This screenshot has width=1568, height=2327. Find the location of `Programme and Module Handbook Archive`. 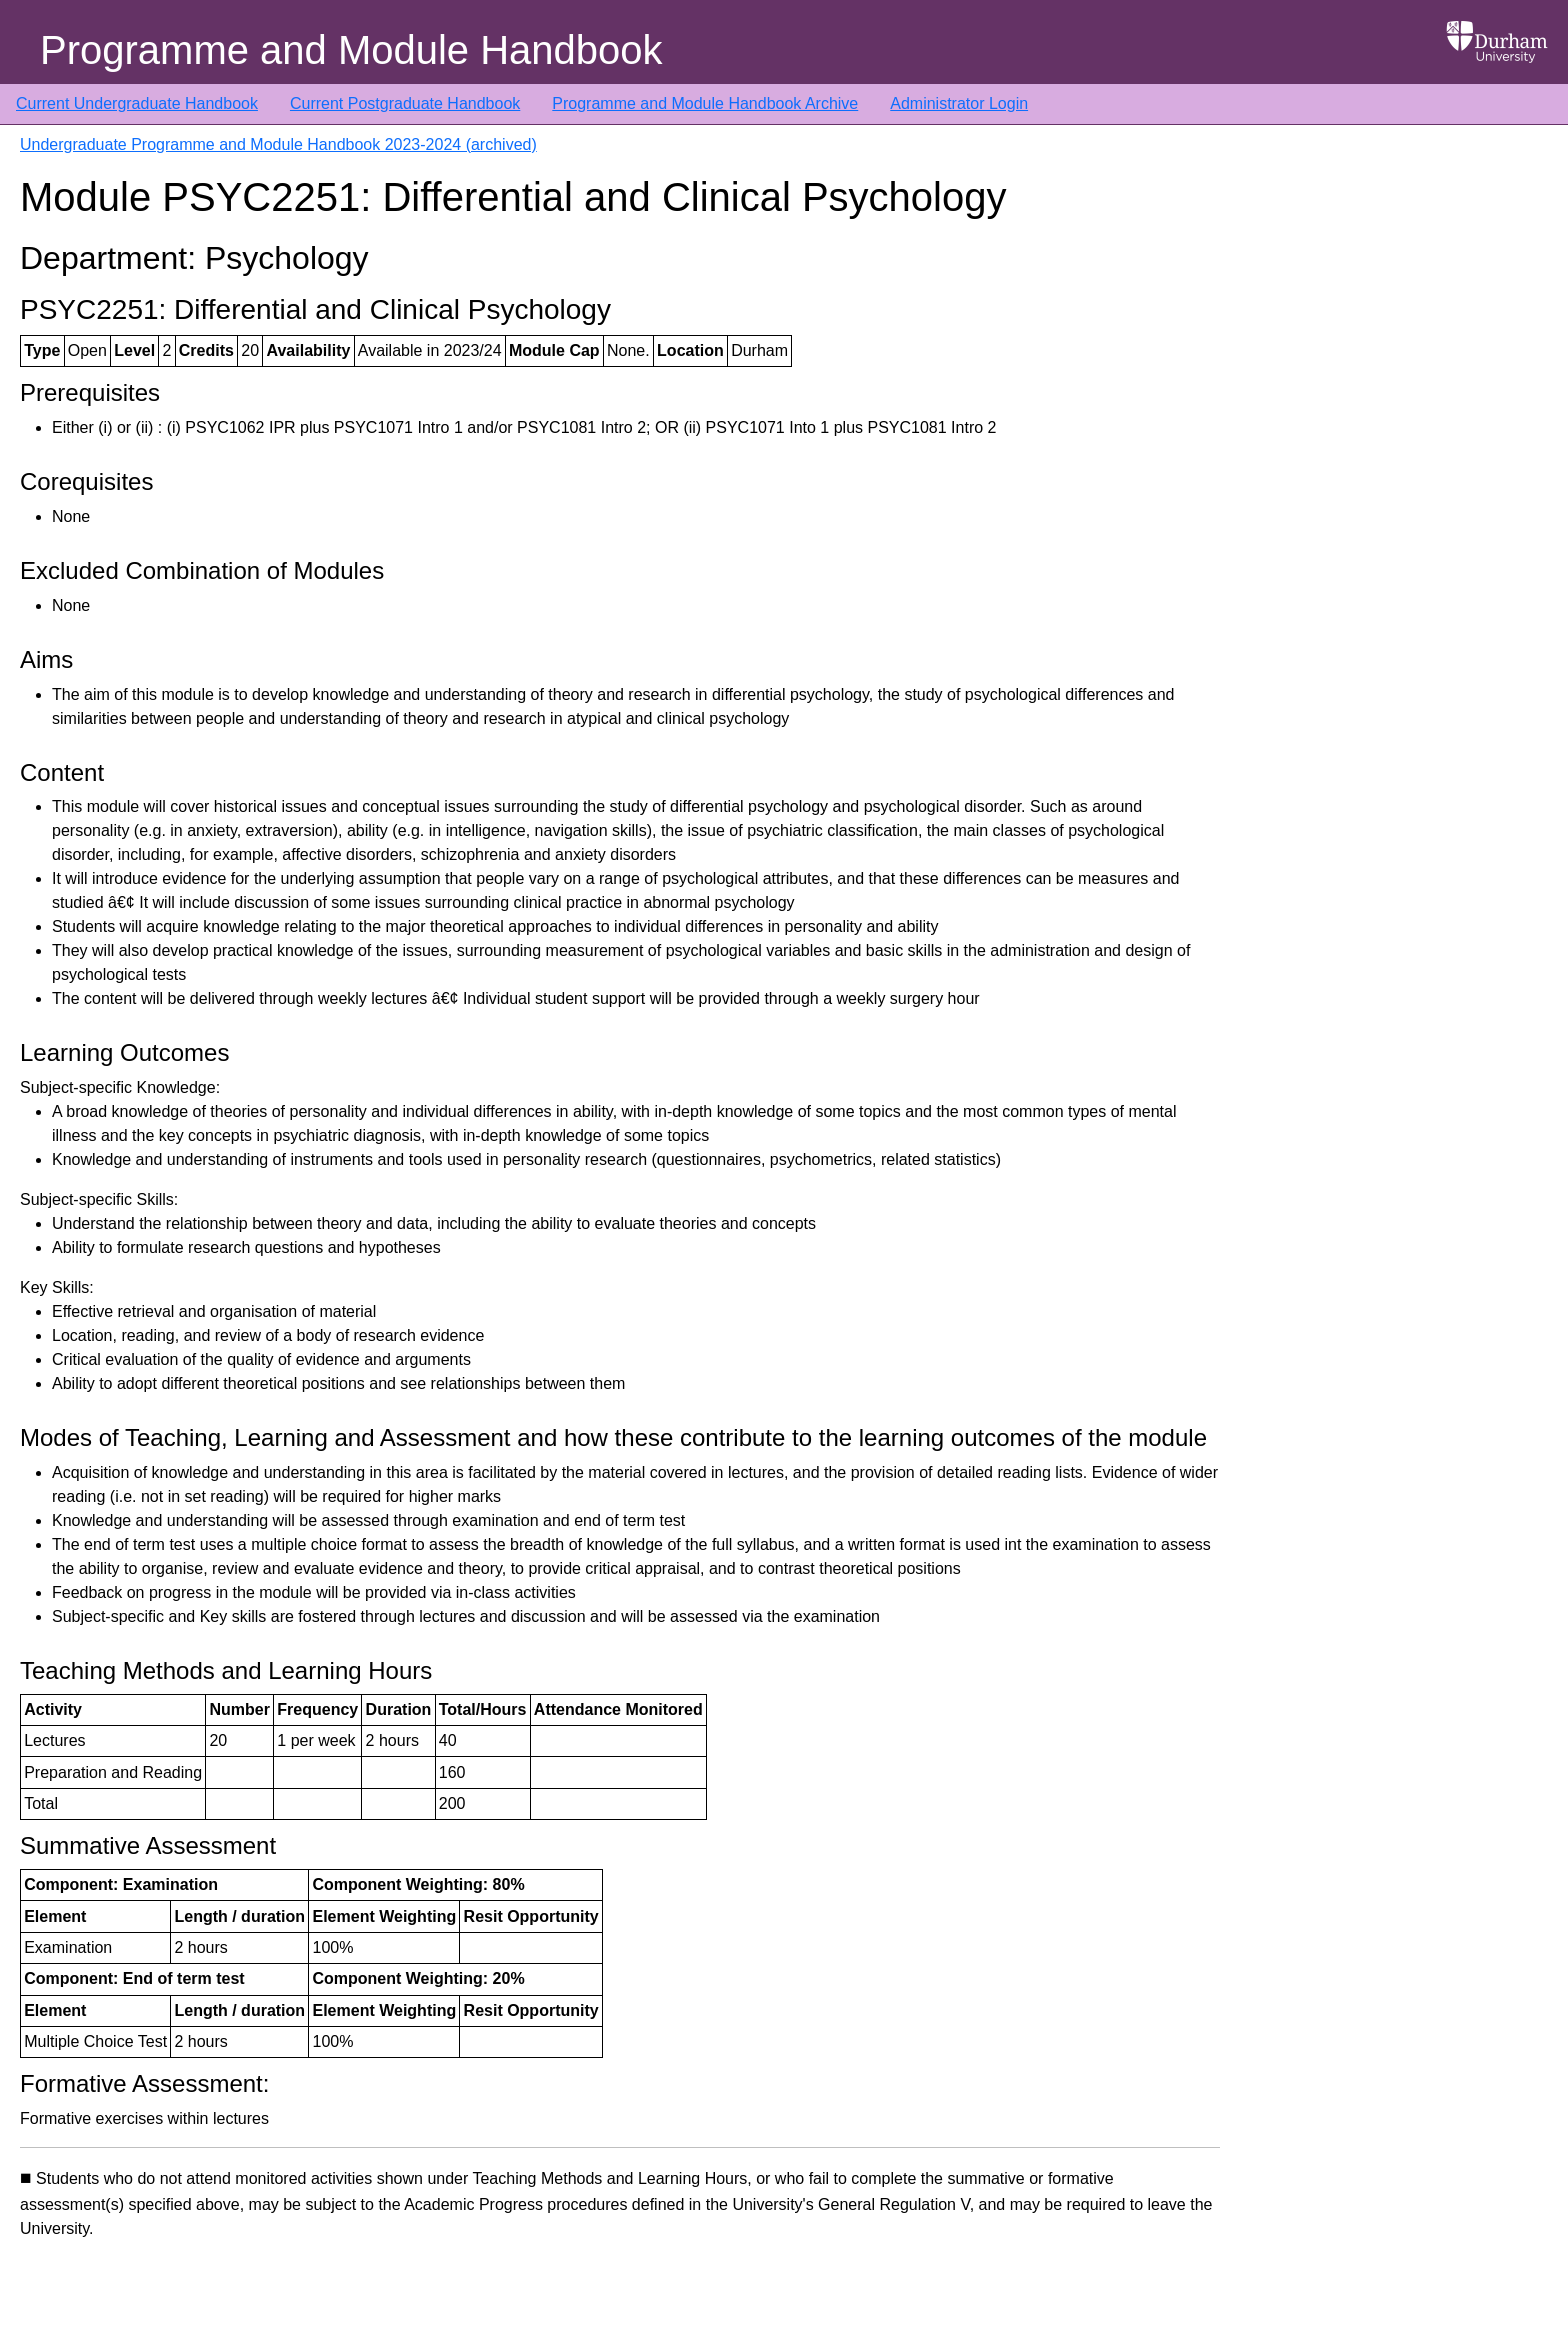

Programme and Module Handbook Archive is located at coordinates (705, 103).